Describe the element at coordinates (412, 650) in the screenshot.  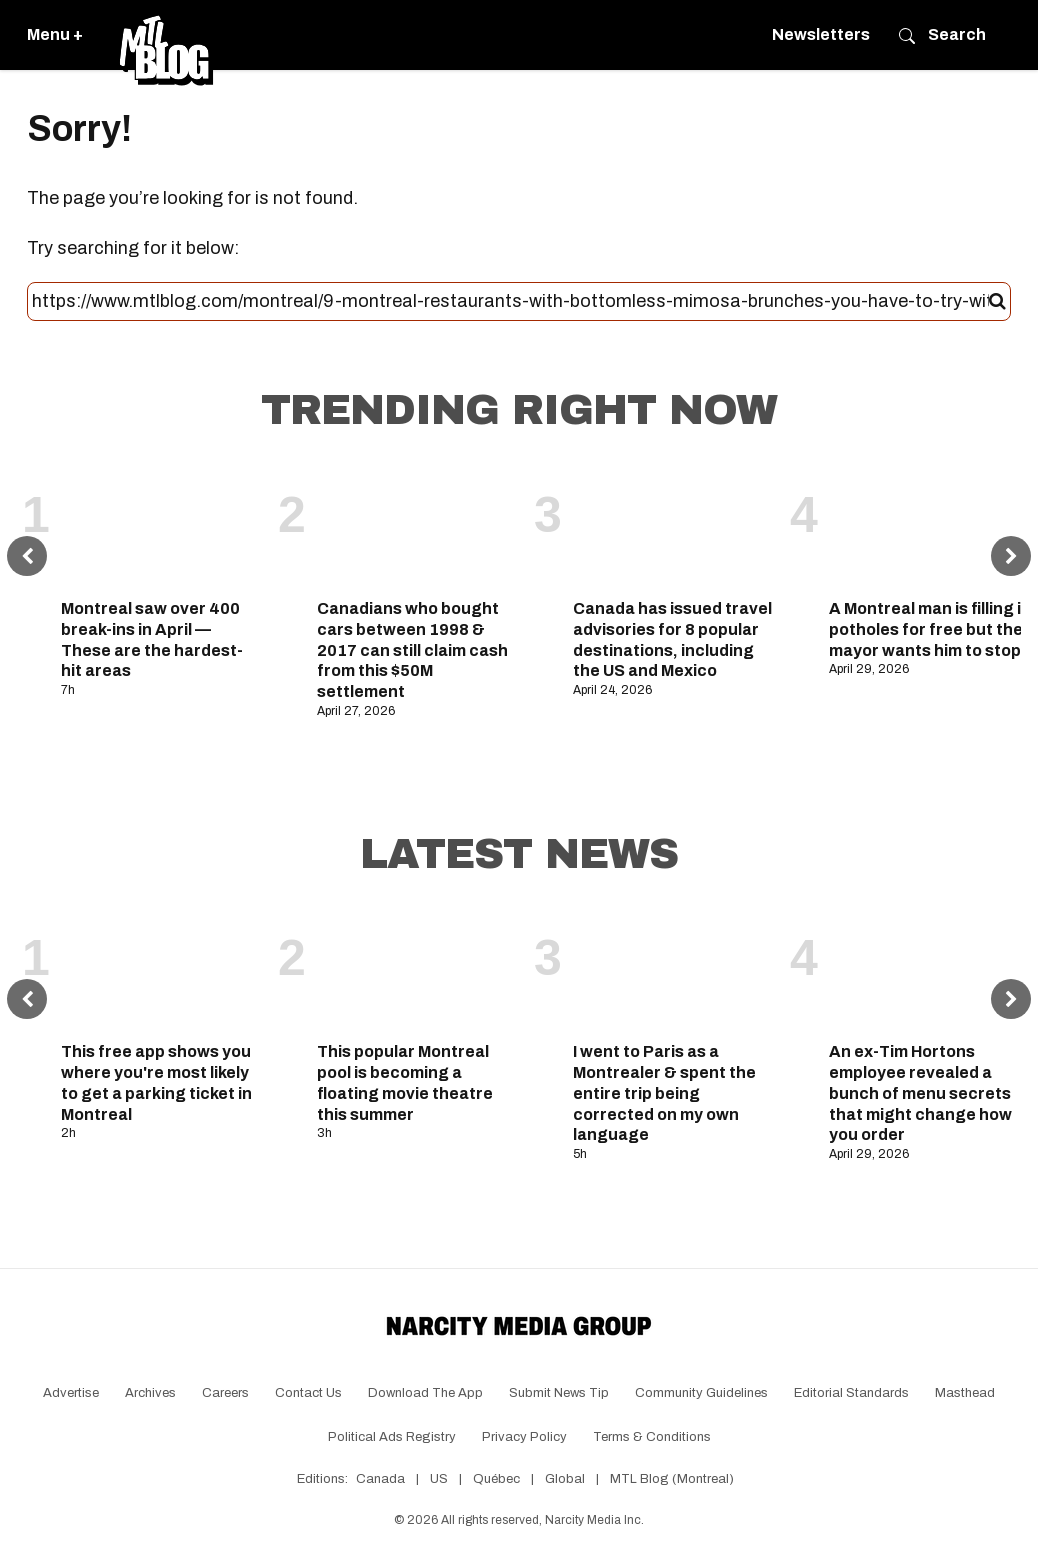
I see `Canadians who bought cars between 1998 & 2017 can still claim cash from this $50M settlement` at that location.